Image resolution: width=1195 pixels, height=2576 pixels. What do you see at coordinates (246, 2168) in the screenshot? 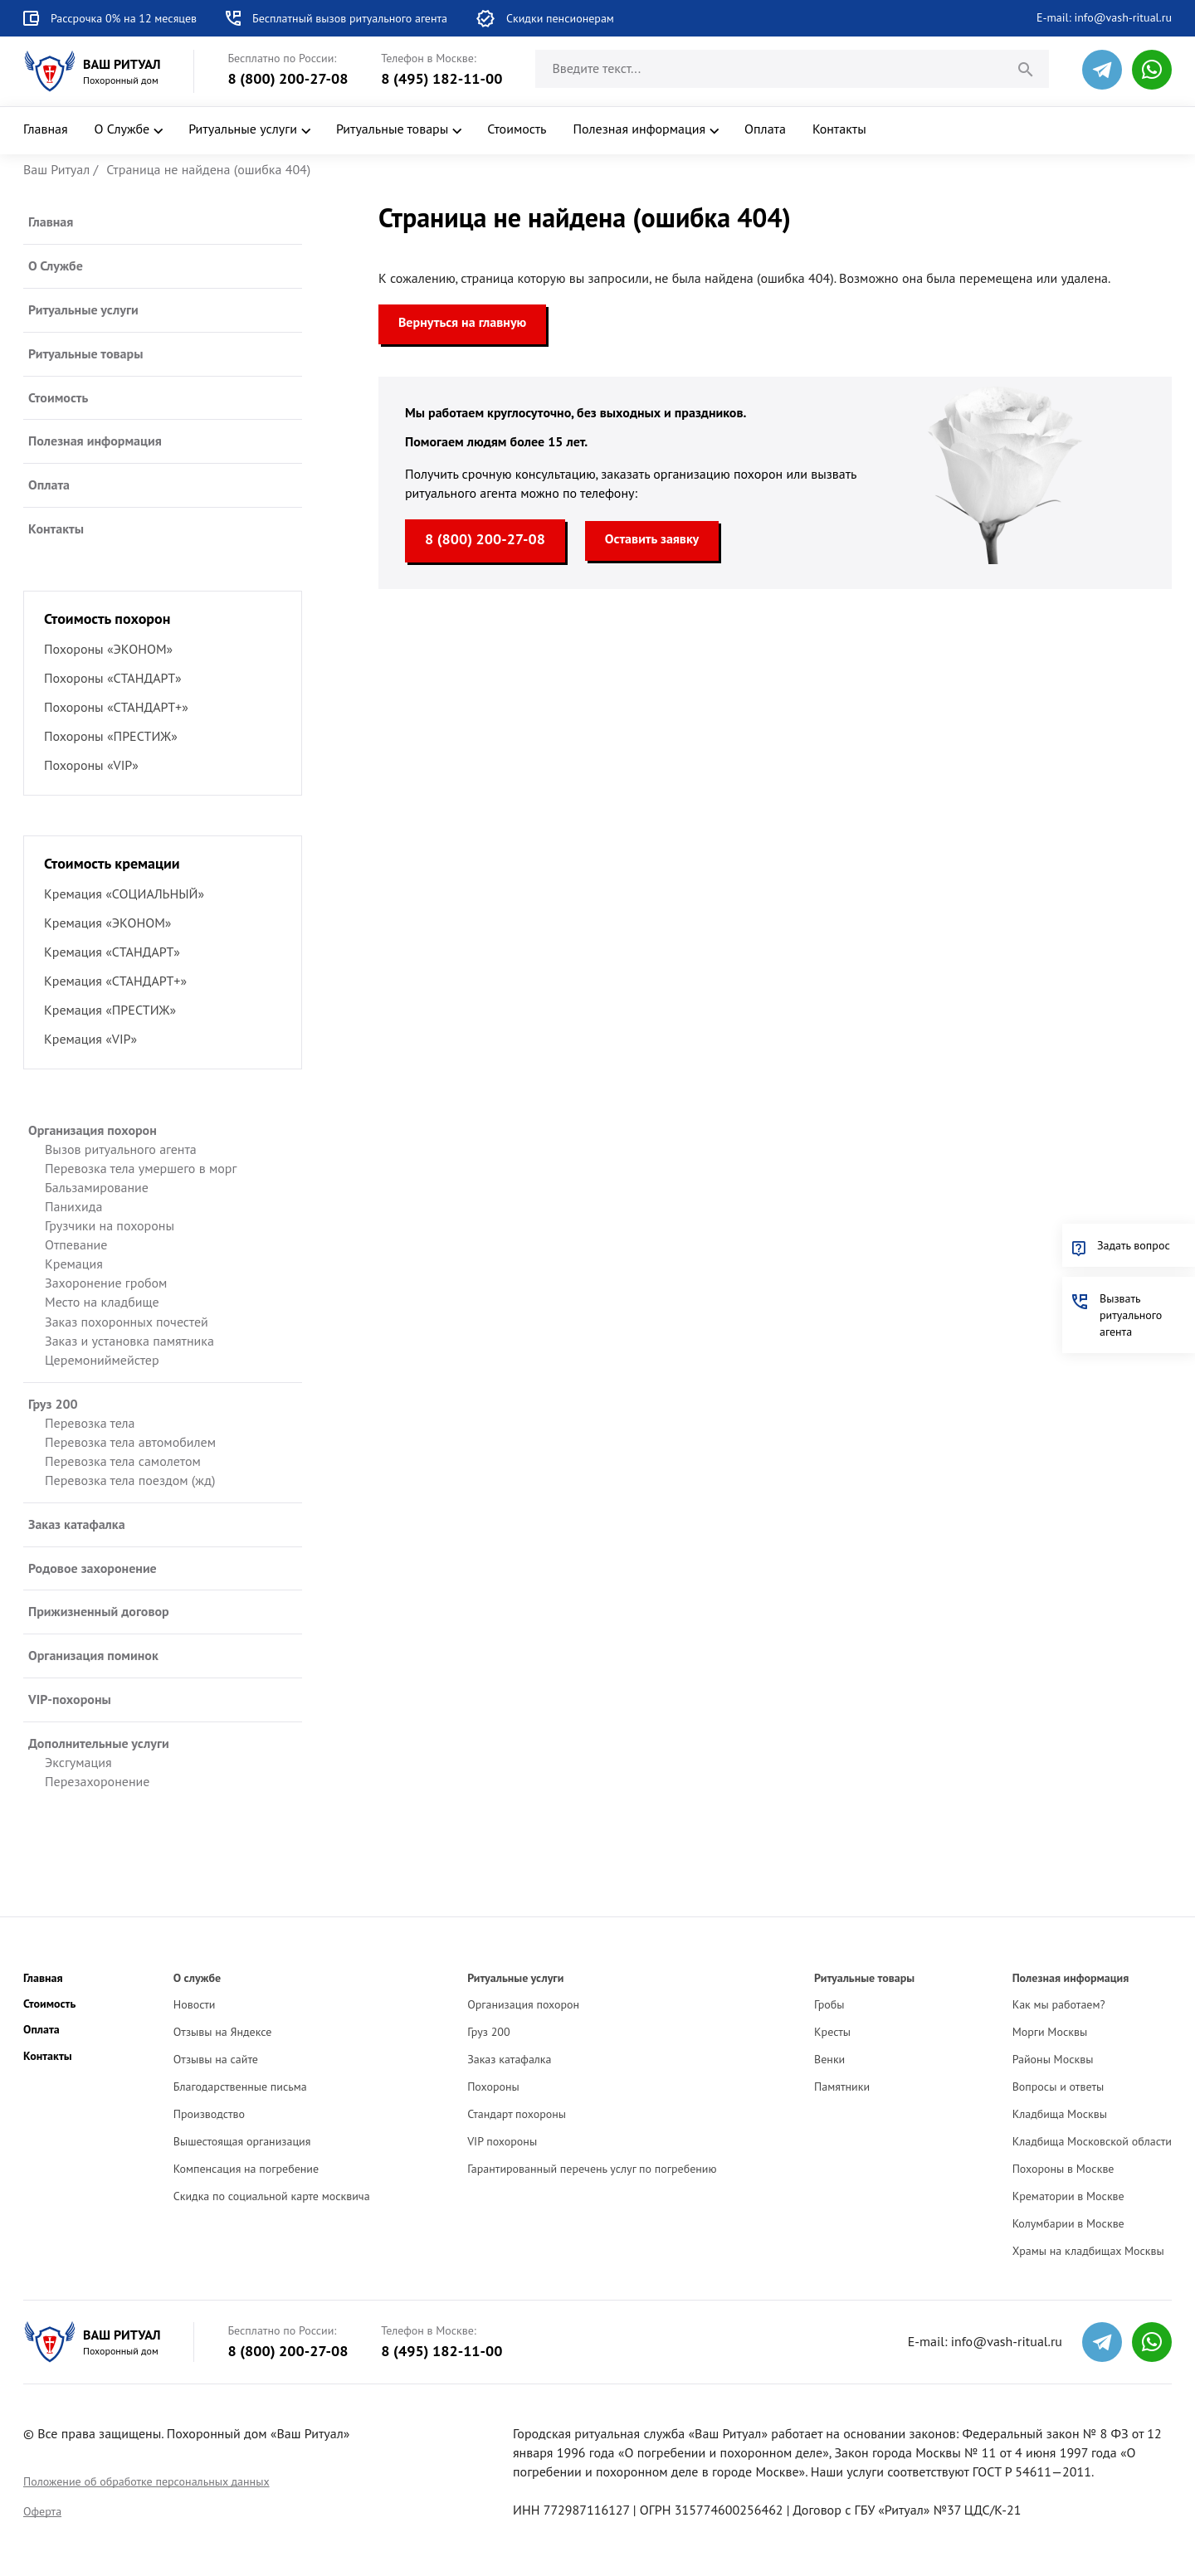
I see `Компенсация на погребение` at bounding box center [246, 2168].